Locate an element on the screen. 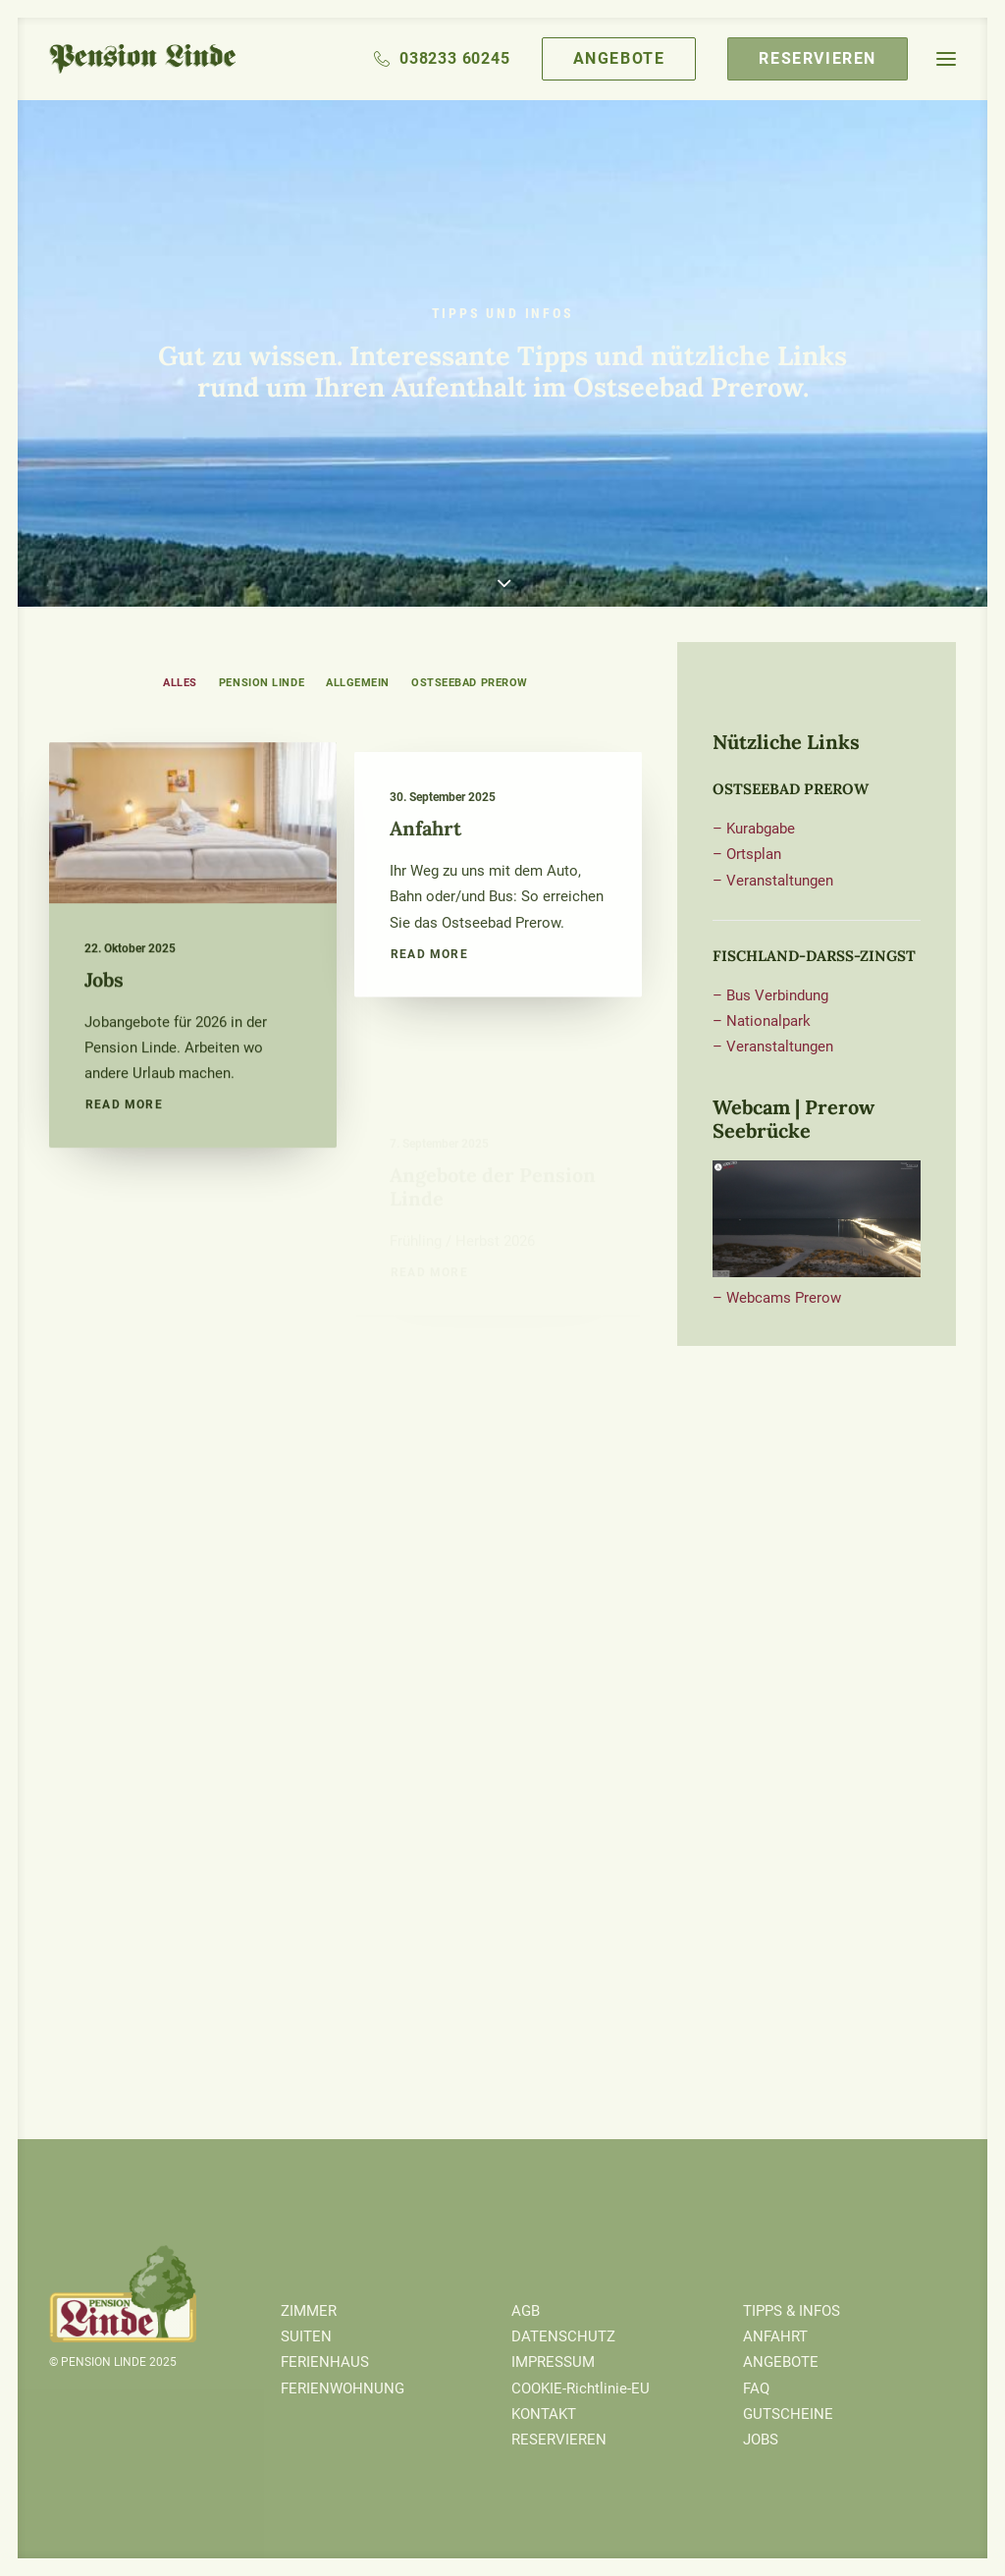  TIPPS & INFOS is located at coordinates (791, 2311).